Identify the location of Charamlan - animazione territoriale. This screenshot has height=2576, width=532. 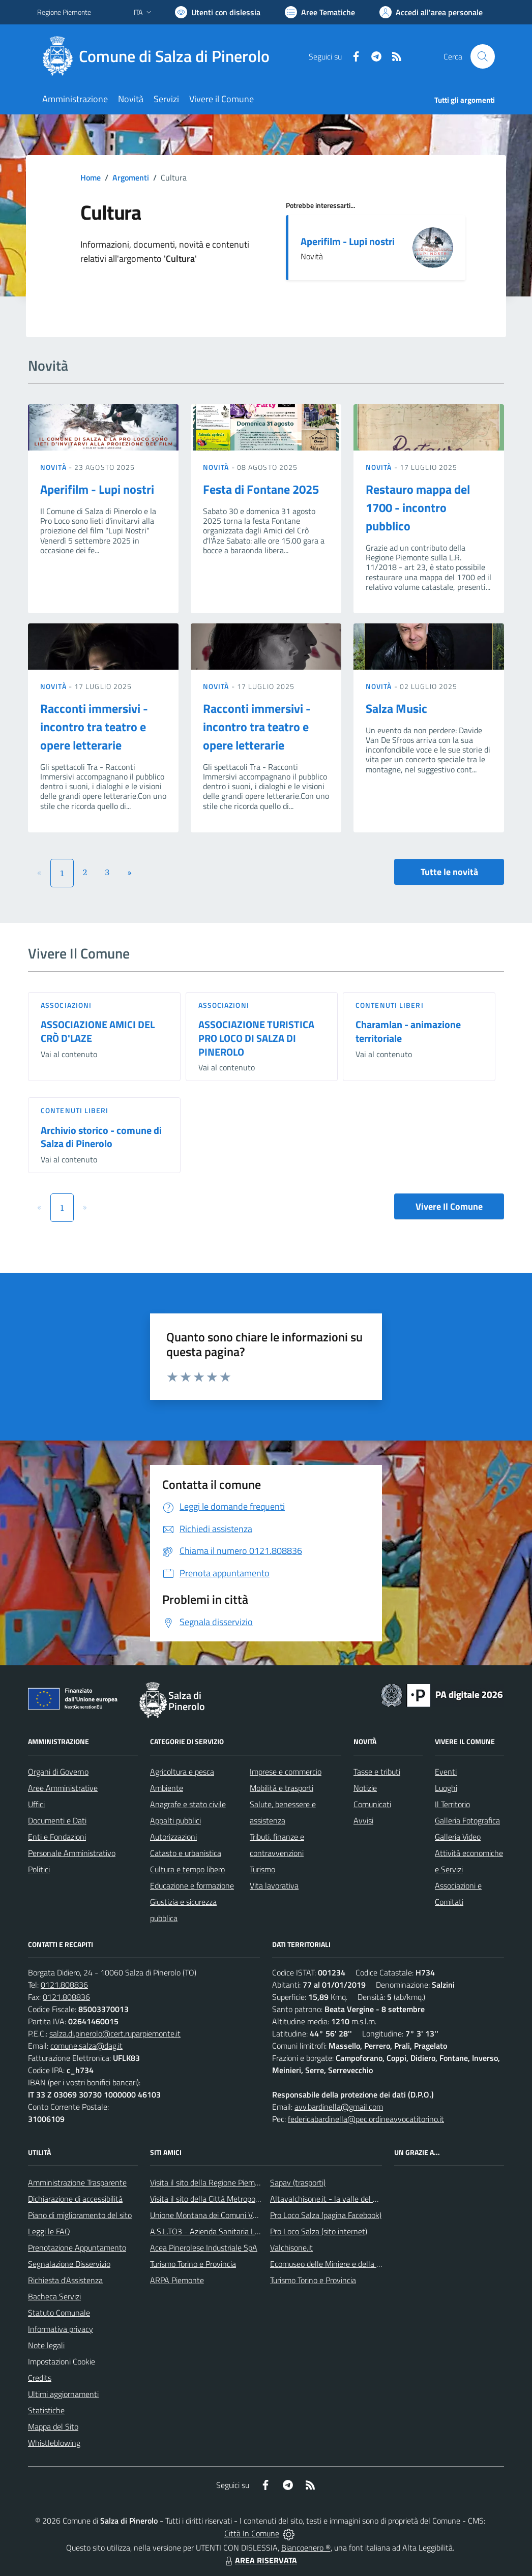
(408, 1031).